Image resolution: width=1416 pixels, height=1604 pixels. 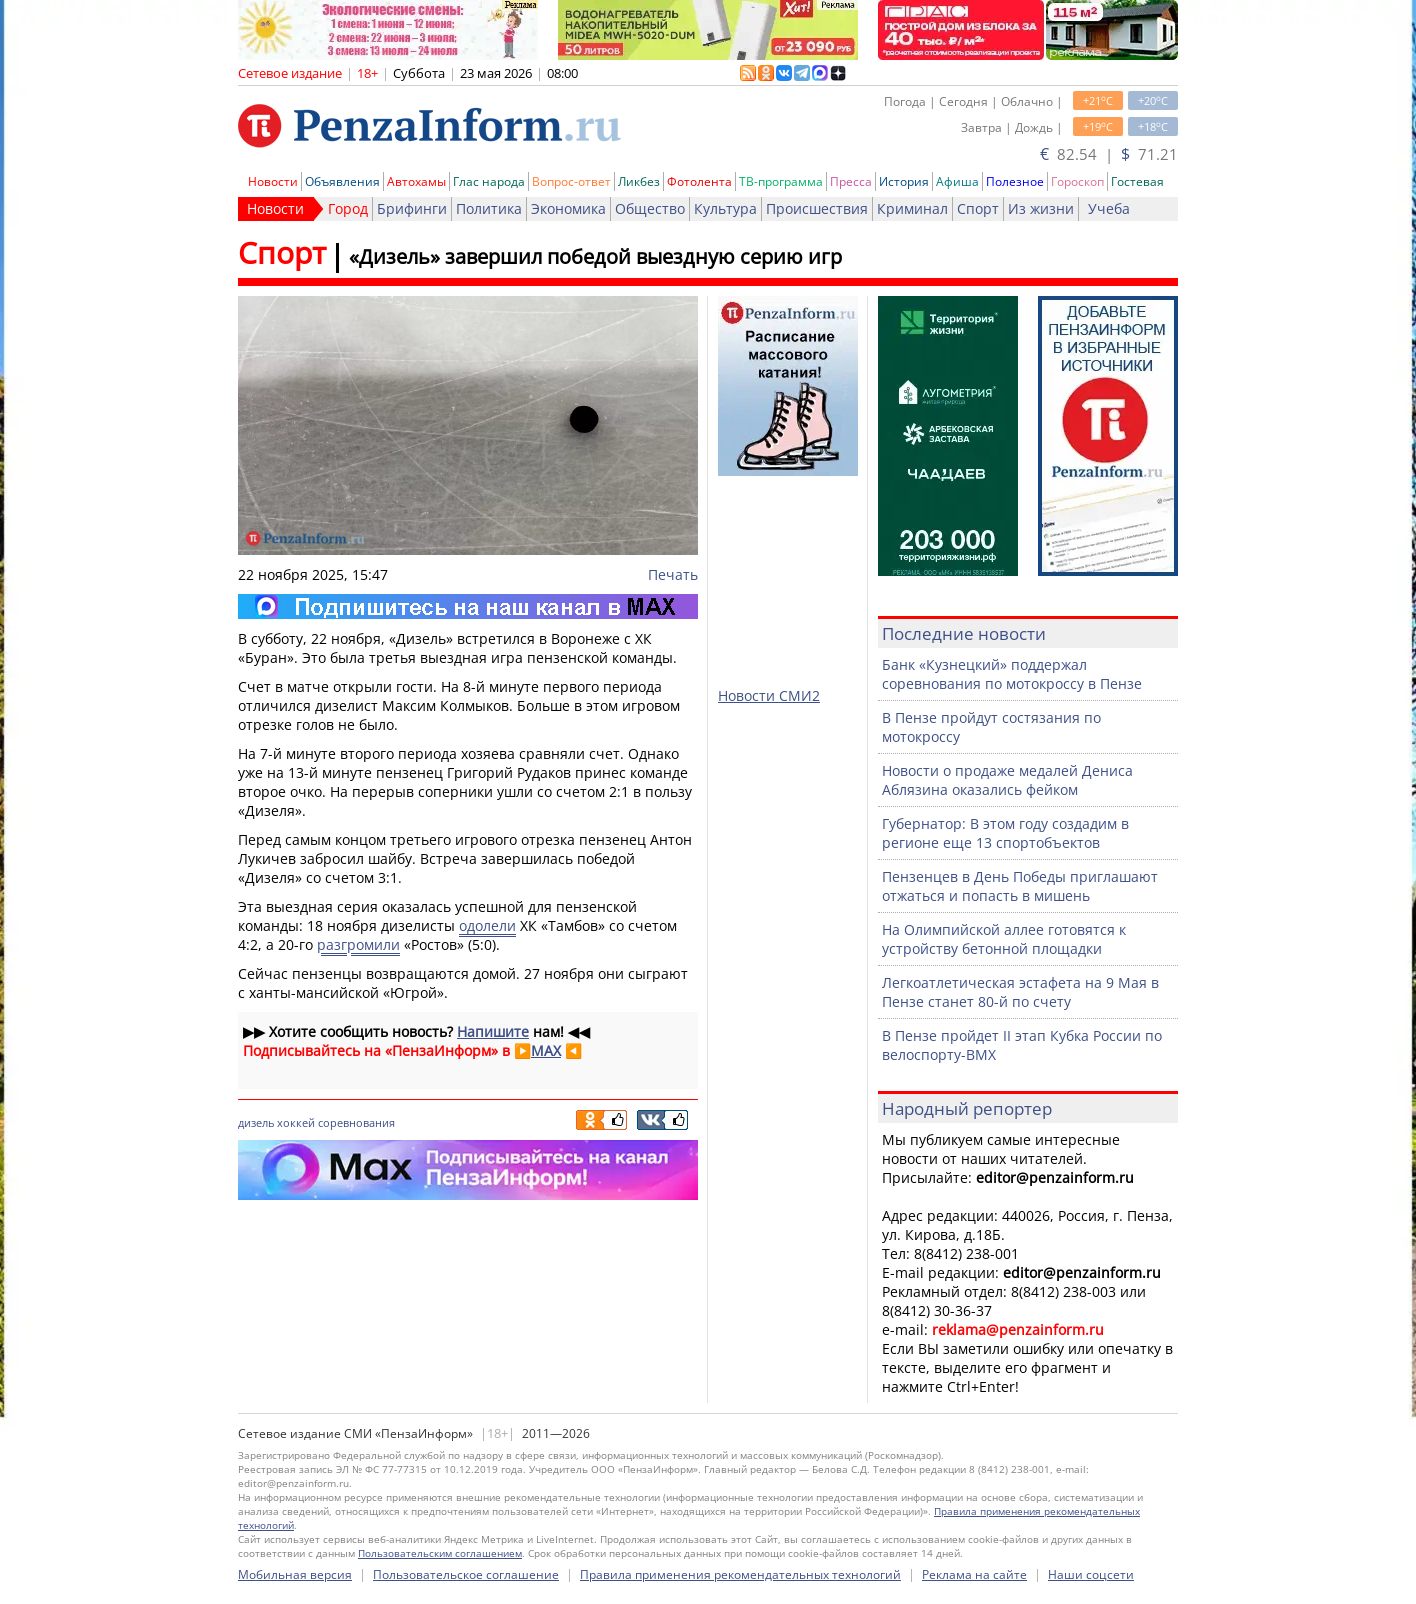 What do you see at coordinates (904, 181) in the screenshot?
I see `История` at bounding box center [904, 181].